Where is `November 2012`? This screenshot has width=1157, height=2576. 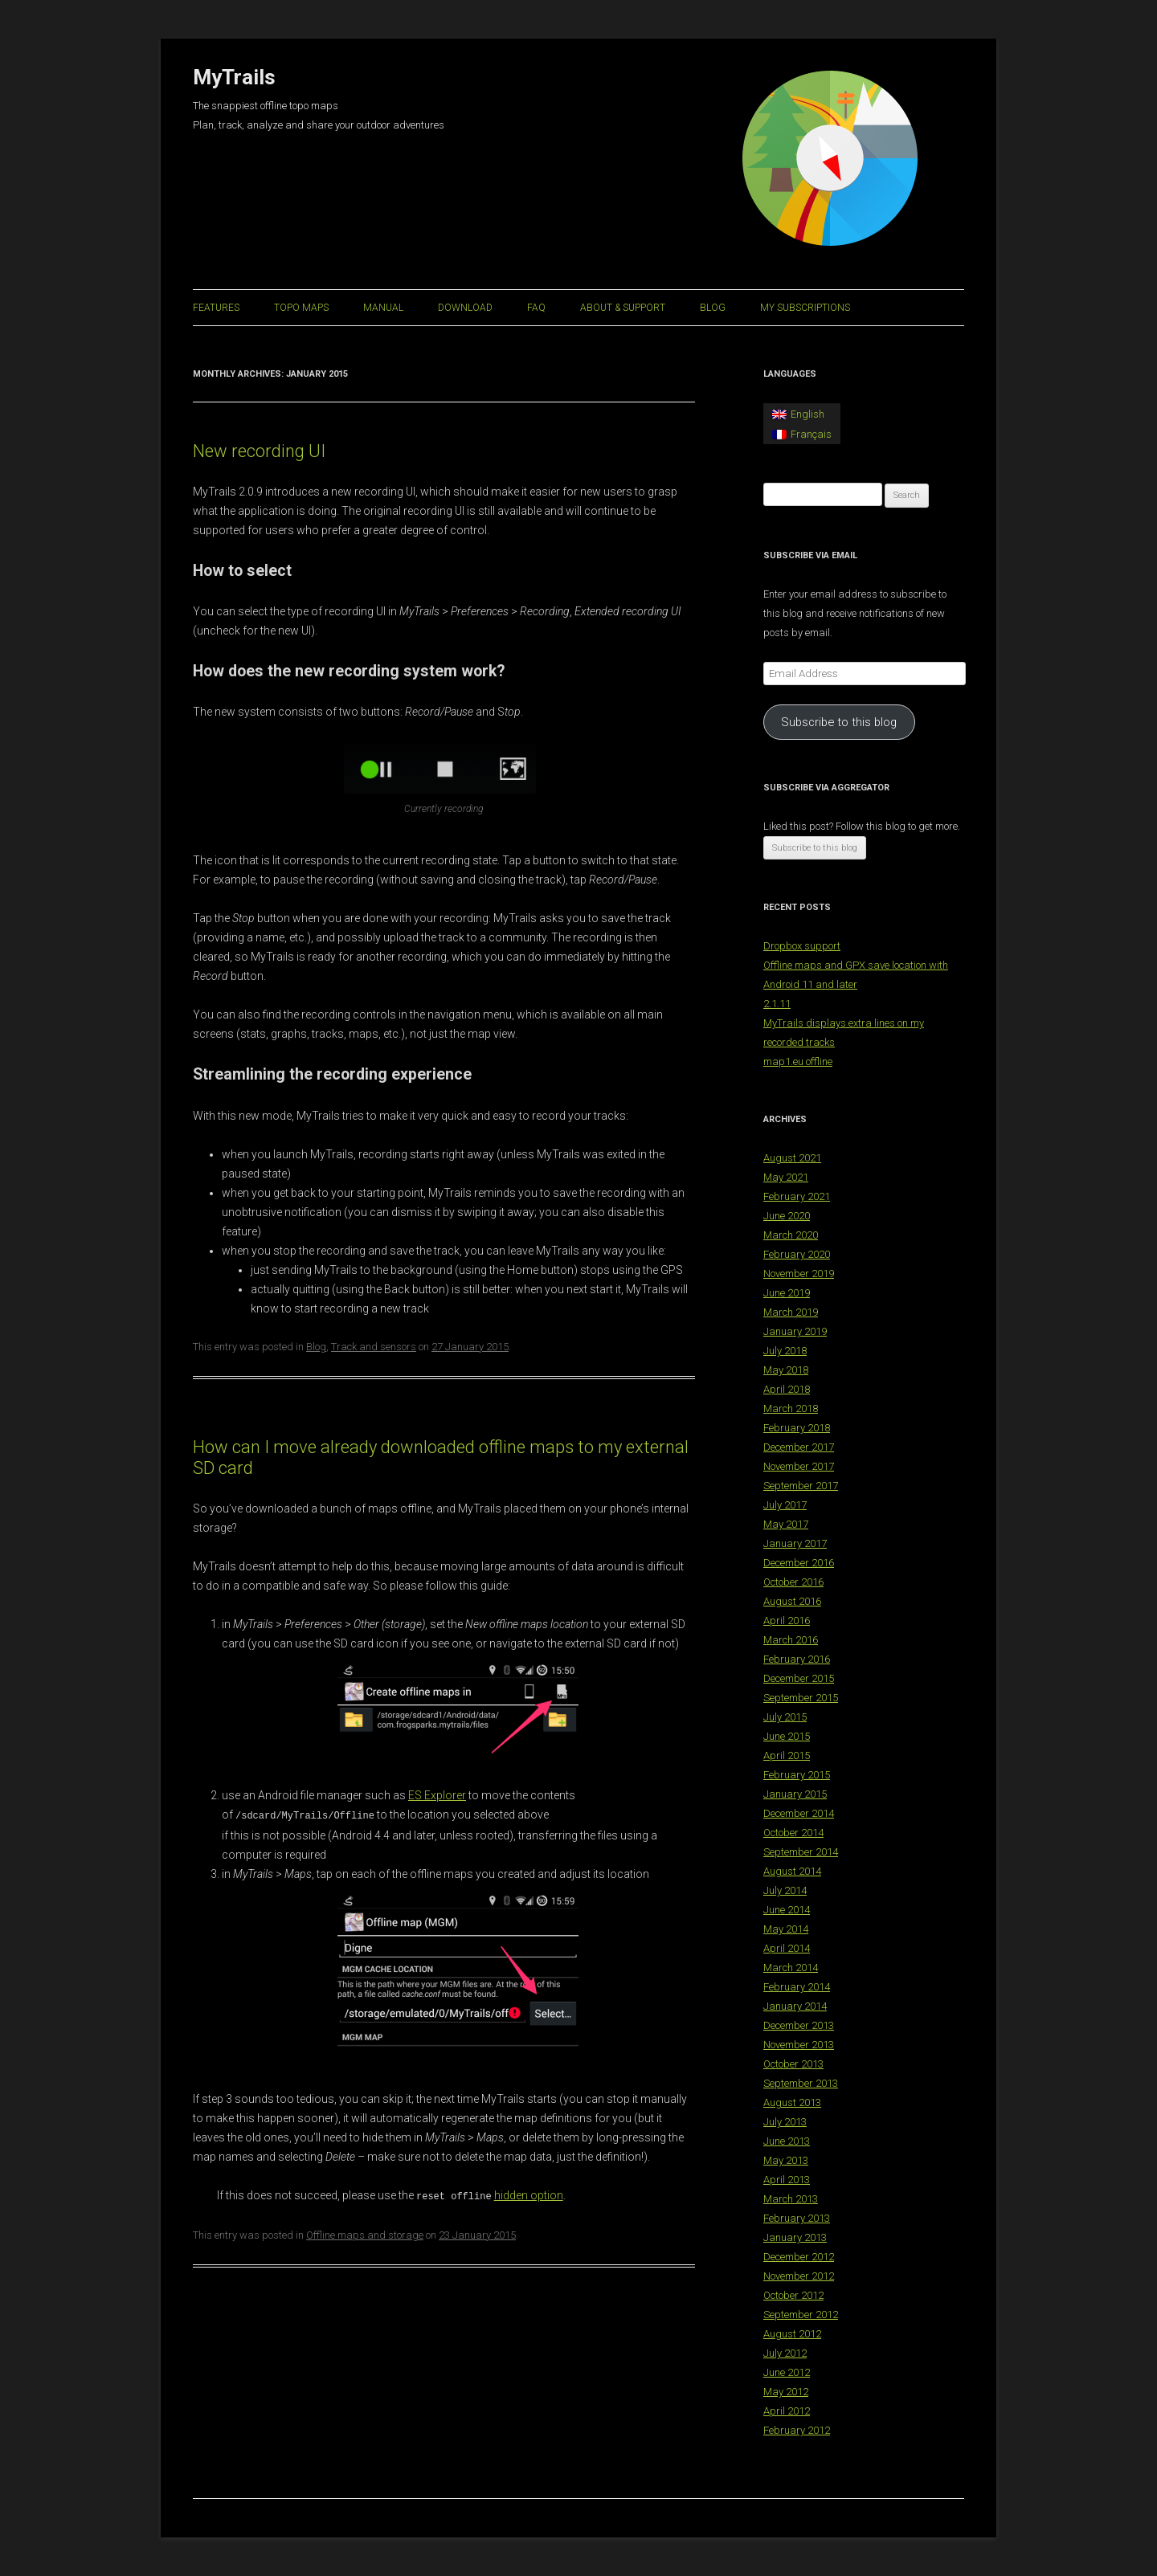
November 2012 is located at coordinates (798, 2276).